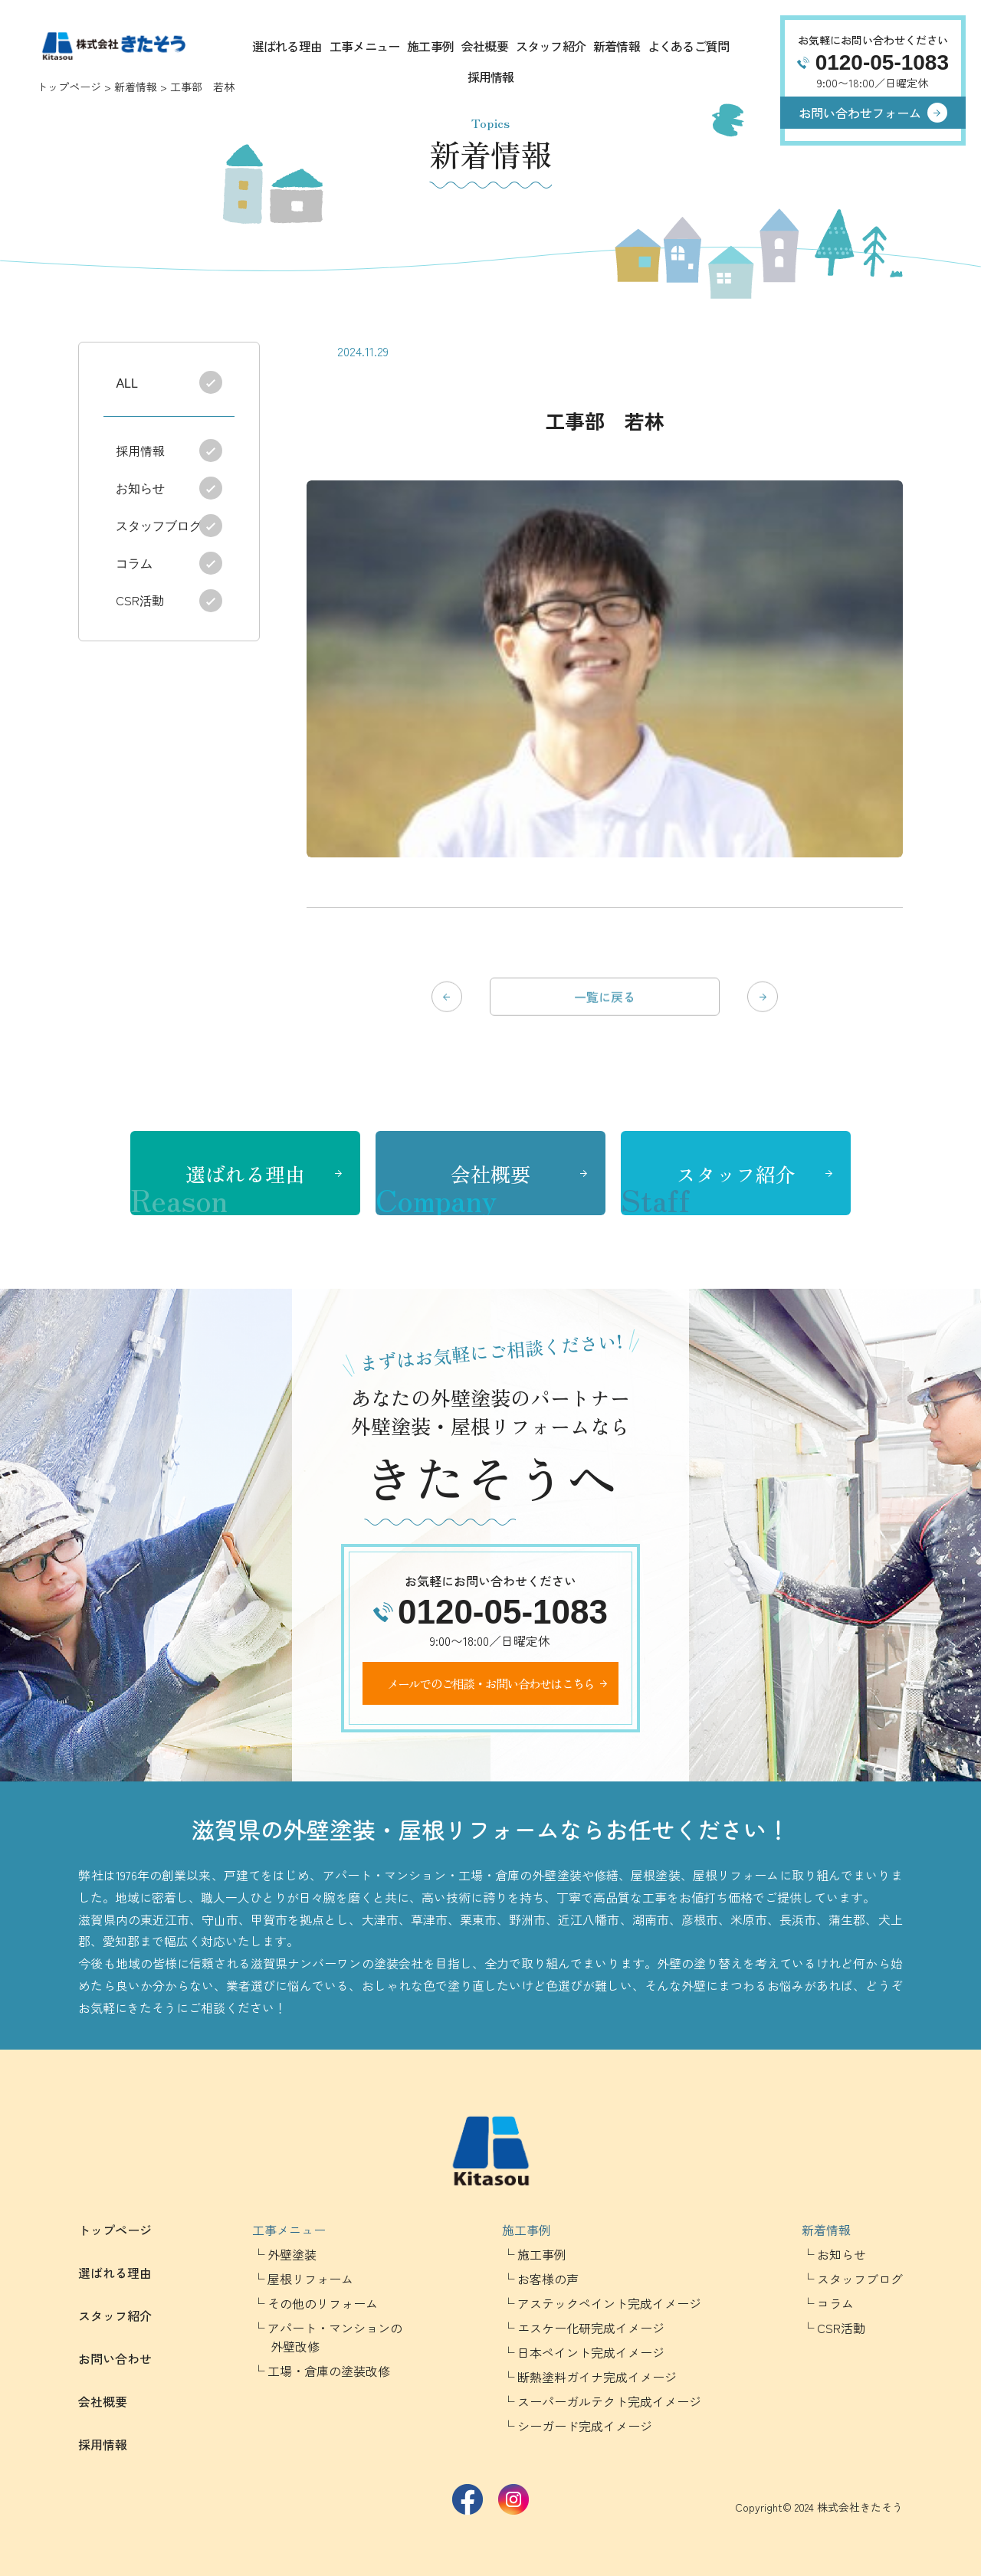 This screenshot has height=2576, width=981. Describe the element at coordinates (609, 2401) in the screenshot. I see `スーパーガルテクト完成イメージ` at that location.